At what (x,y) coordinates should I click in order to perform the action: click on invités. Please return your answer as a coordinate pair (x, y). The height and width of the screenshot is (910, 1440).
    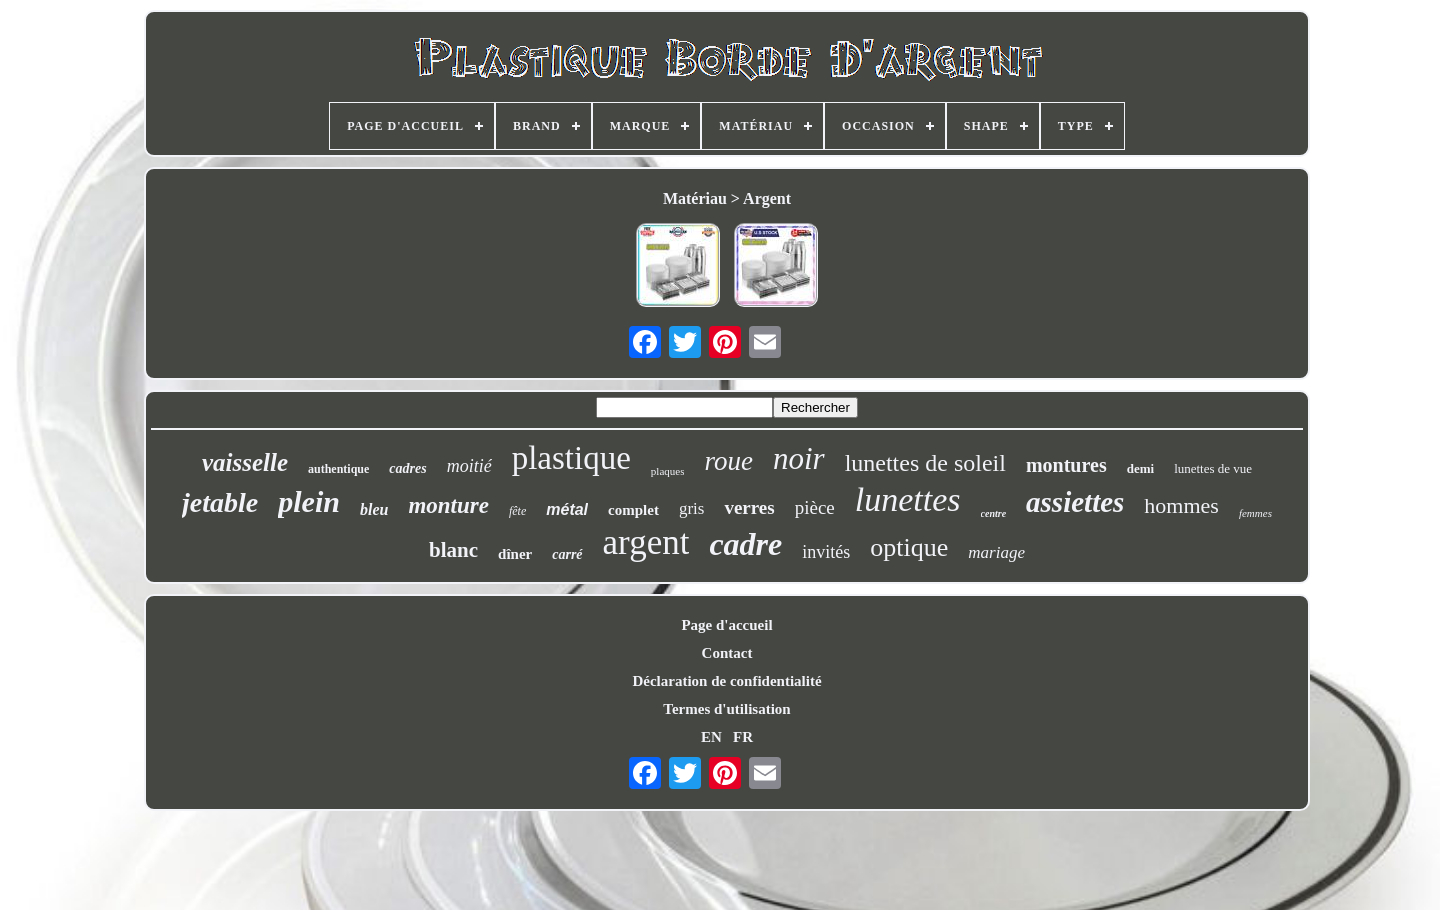
    Looking at the image, I should click on (826, 552).